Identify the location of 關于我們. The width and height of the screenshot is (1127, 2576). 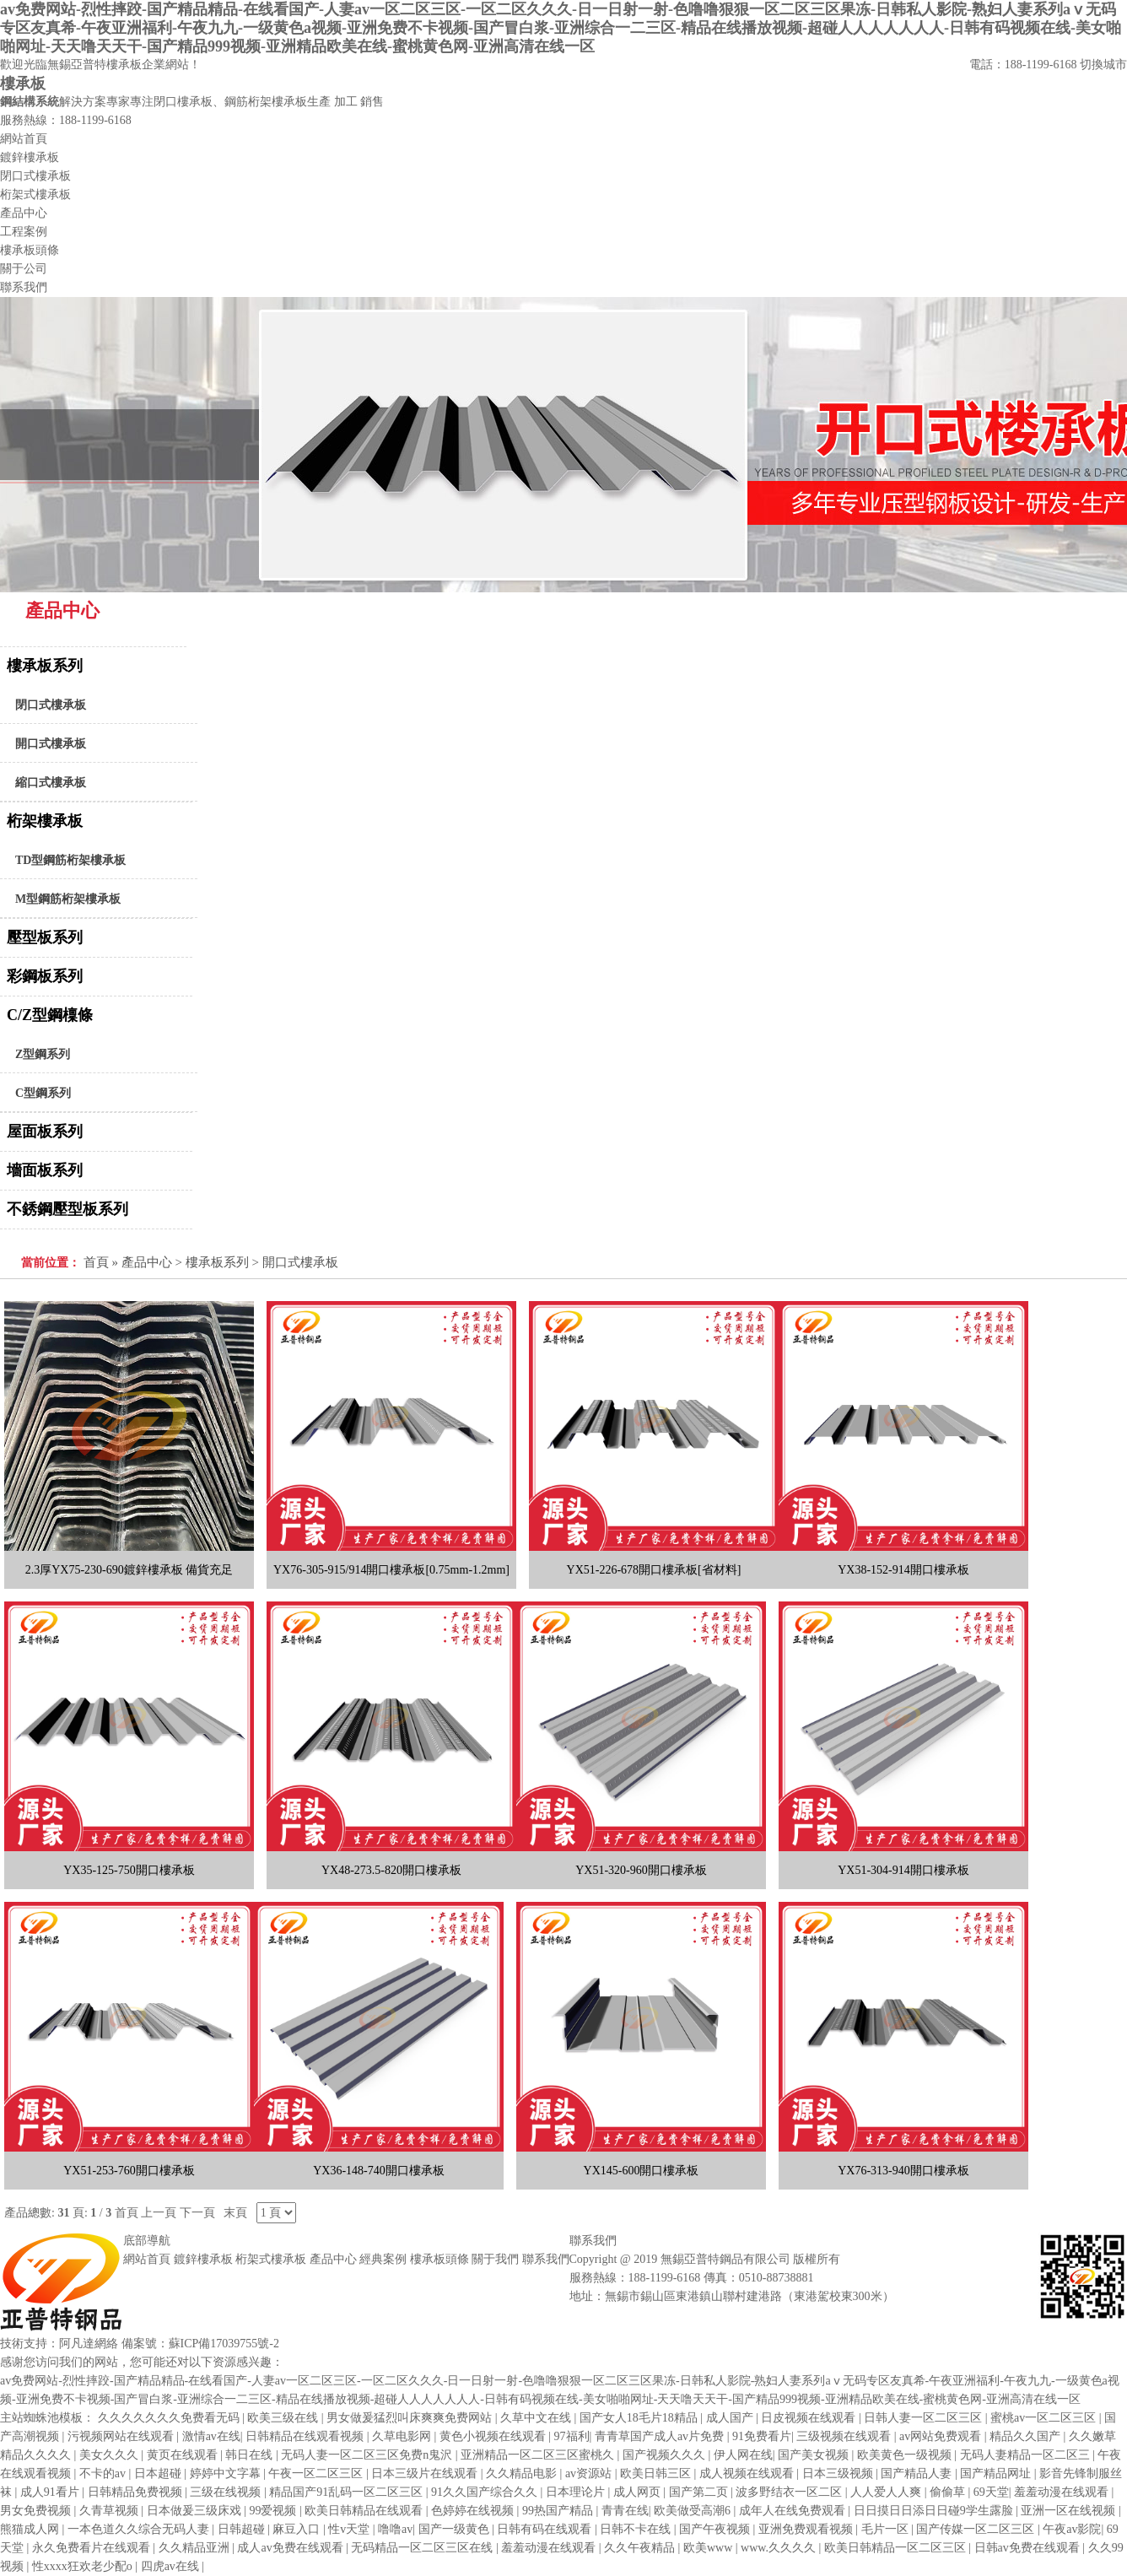
(495, 2259).